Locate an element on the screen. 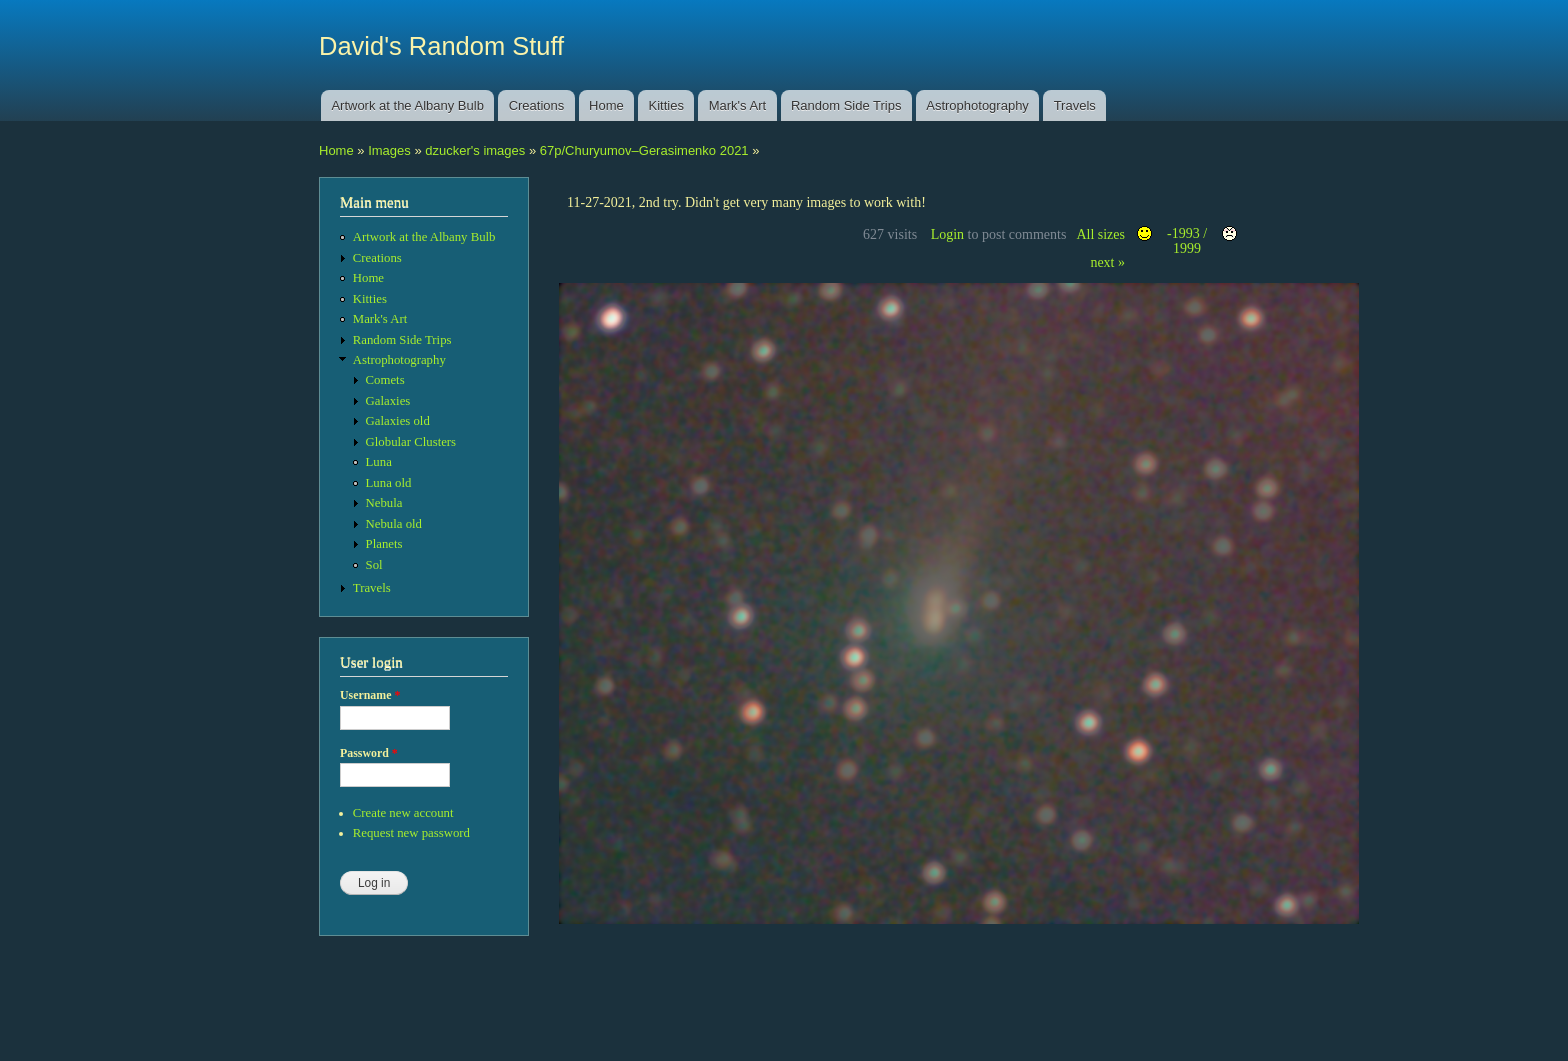 Image resolution: width=1568 pixels, height=1061 pixels. Password is located at coordinates (369, 753).